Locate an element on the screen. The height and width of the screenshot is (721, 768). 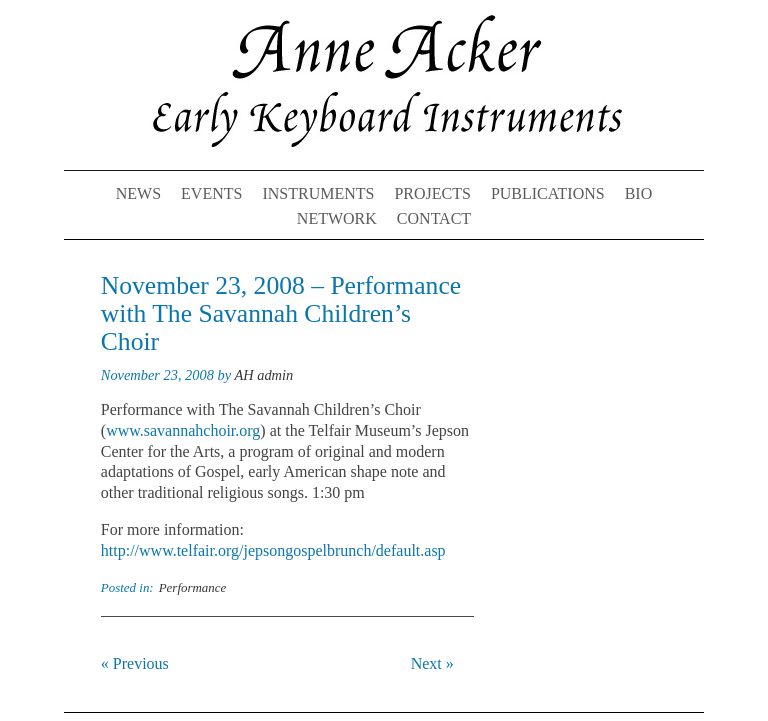
Projects is located at coordinates (432, 193).